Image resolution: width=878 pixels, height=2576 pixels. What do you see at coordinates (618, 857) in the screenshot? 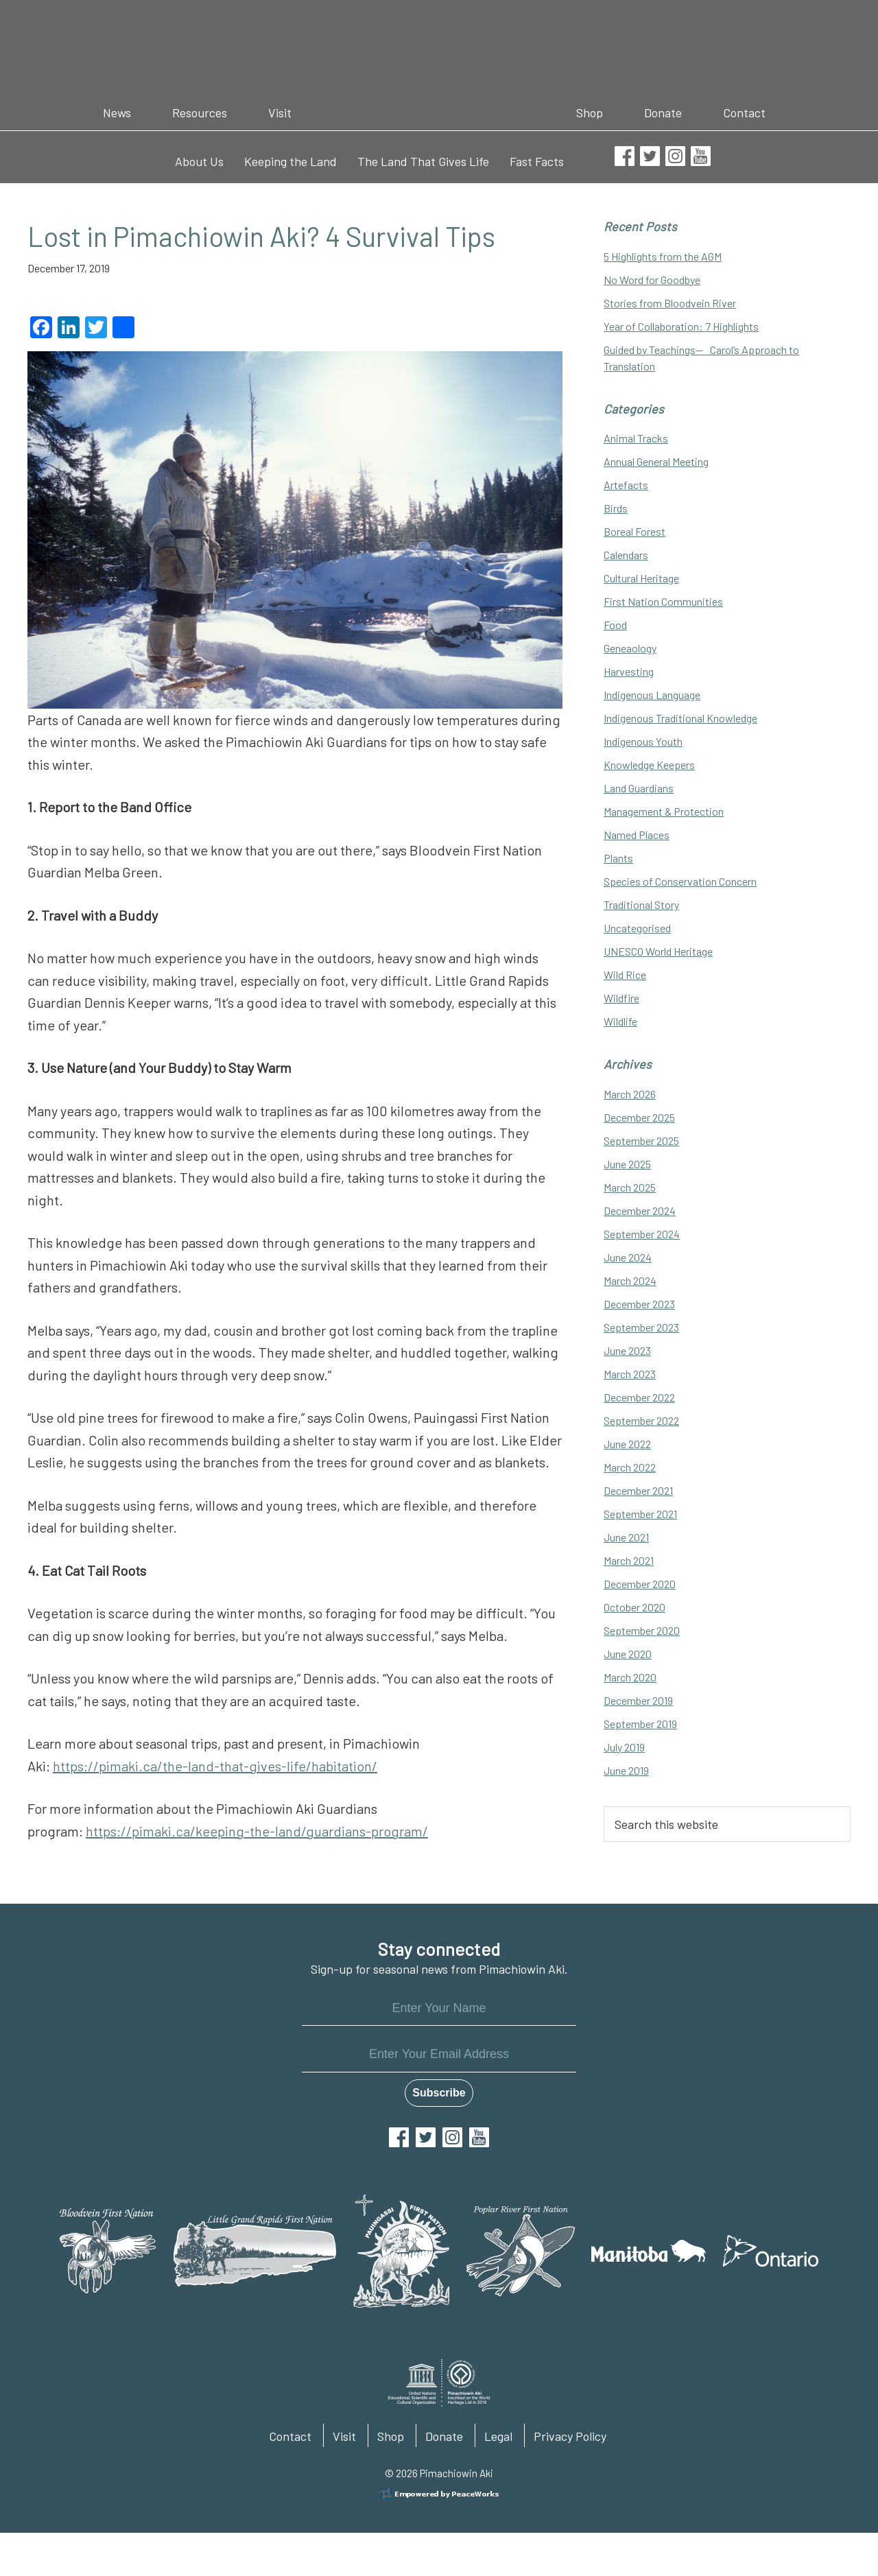
I see `Plants` at bounding box center [618, 857].